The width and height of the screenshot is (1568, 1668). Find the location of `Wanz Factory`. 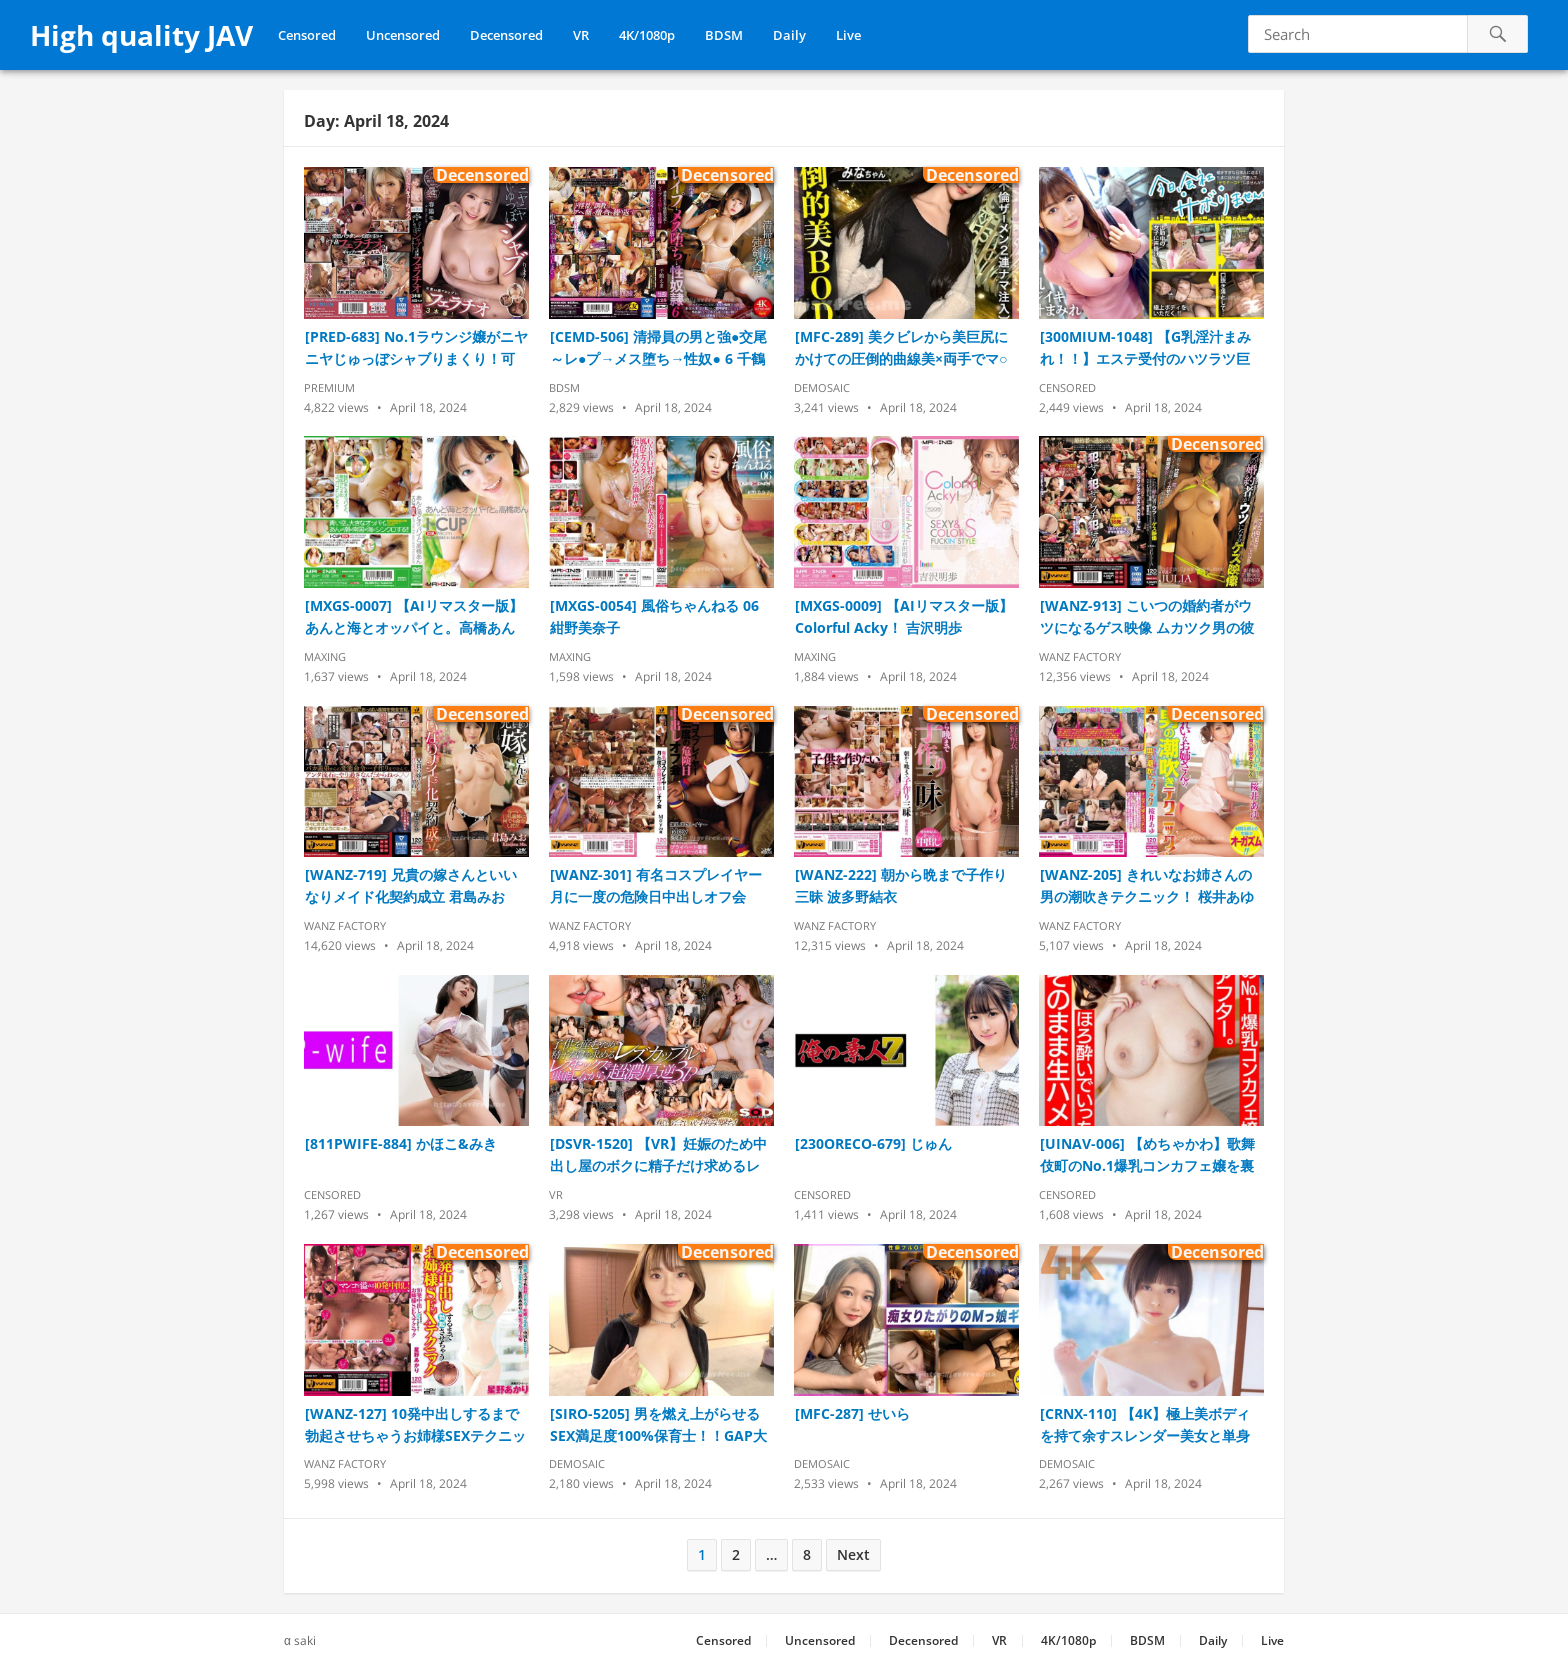

Wanz Factory is located at coordinates (1080, 656).